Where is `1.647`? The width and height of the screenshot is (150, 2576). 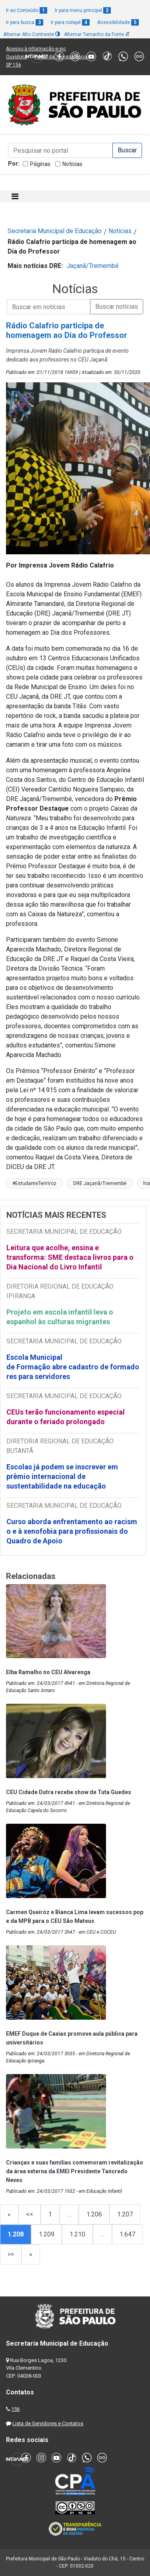 1.647 is located at coordinates (127, 2234).